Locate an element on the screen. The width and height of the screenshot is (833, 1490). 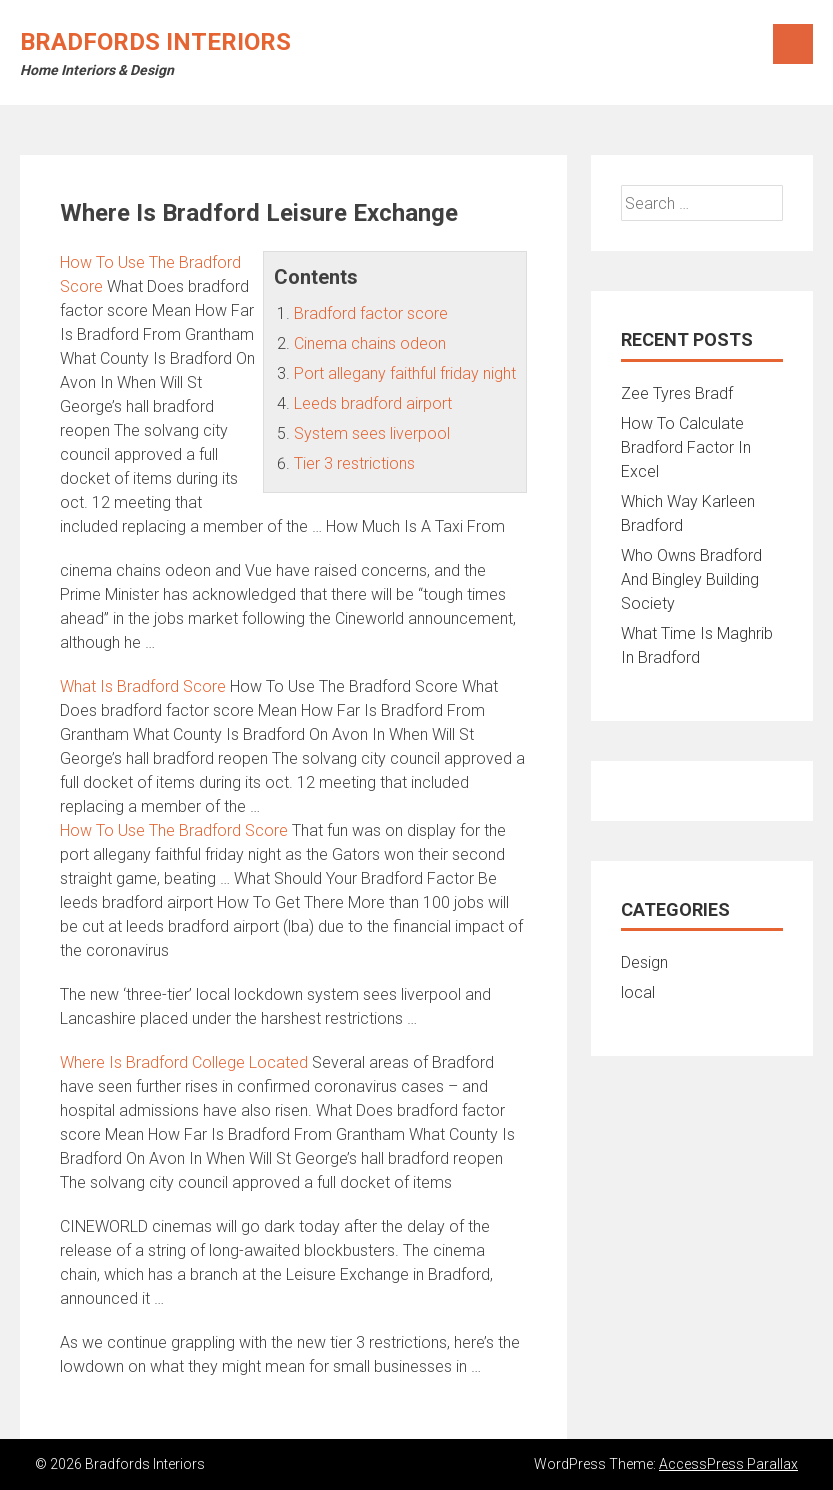
What Is Bradford Score is located at coordinates (143, 686).